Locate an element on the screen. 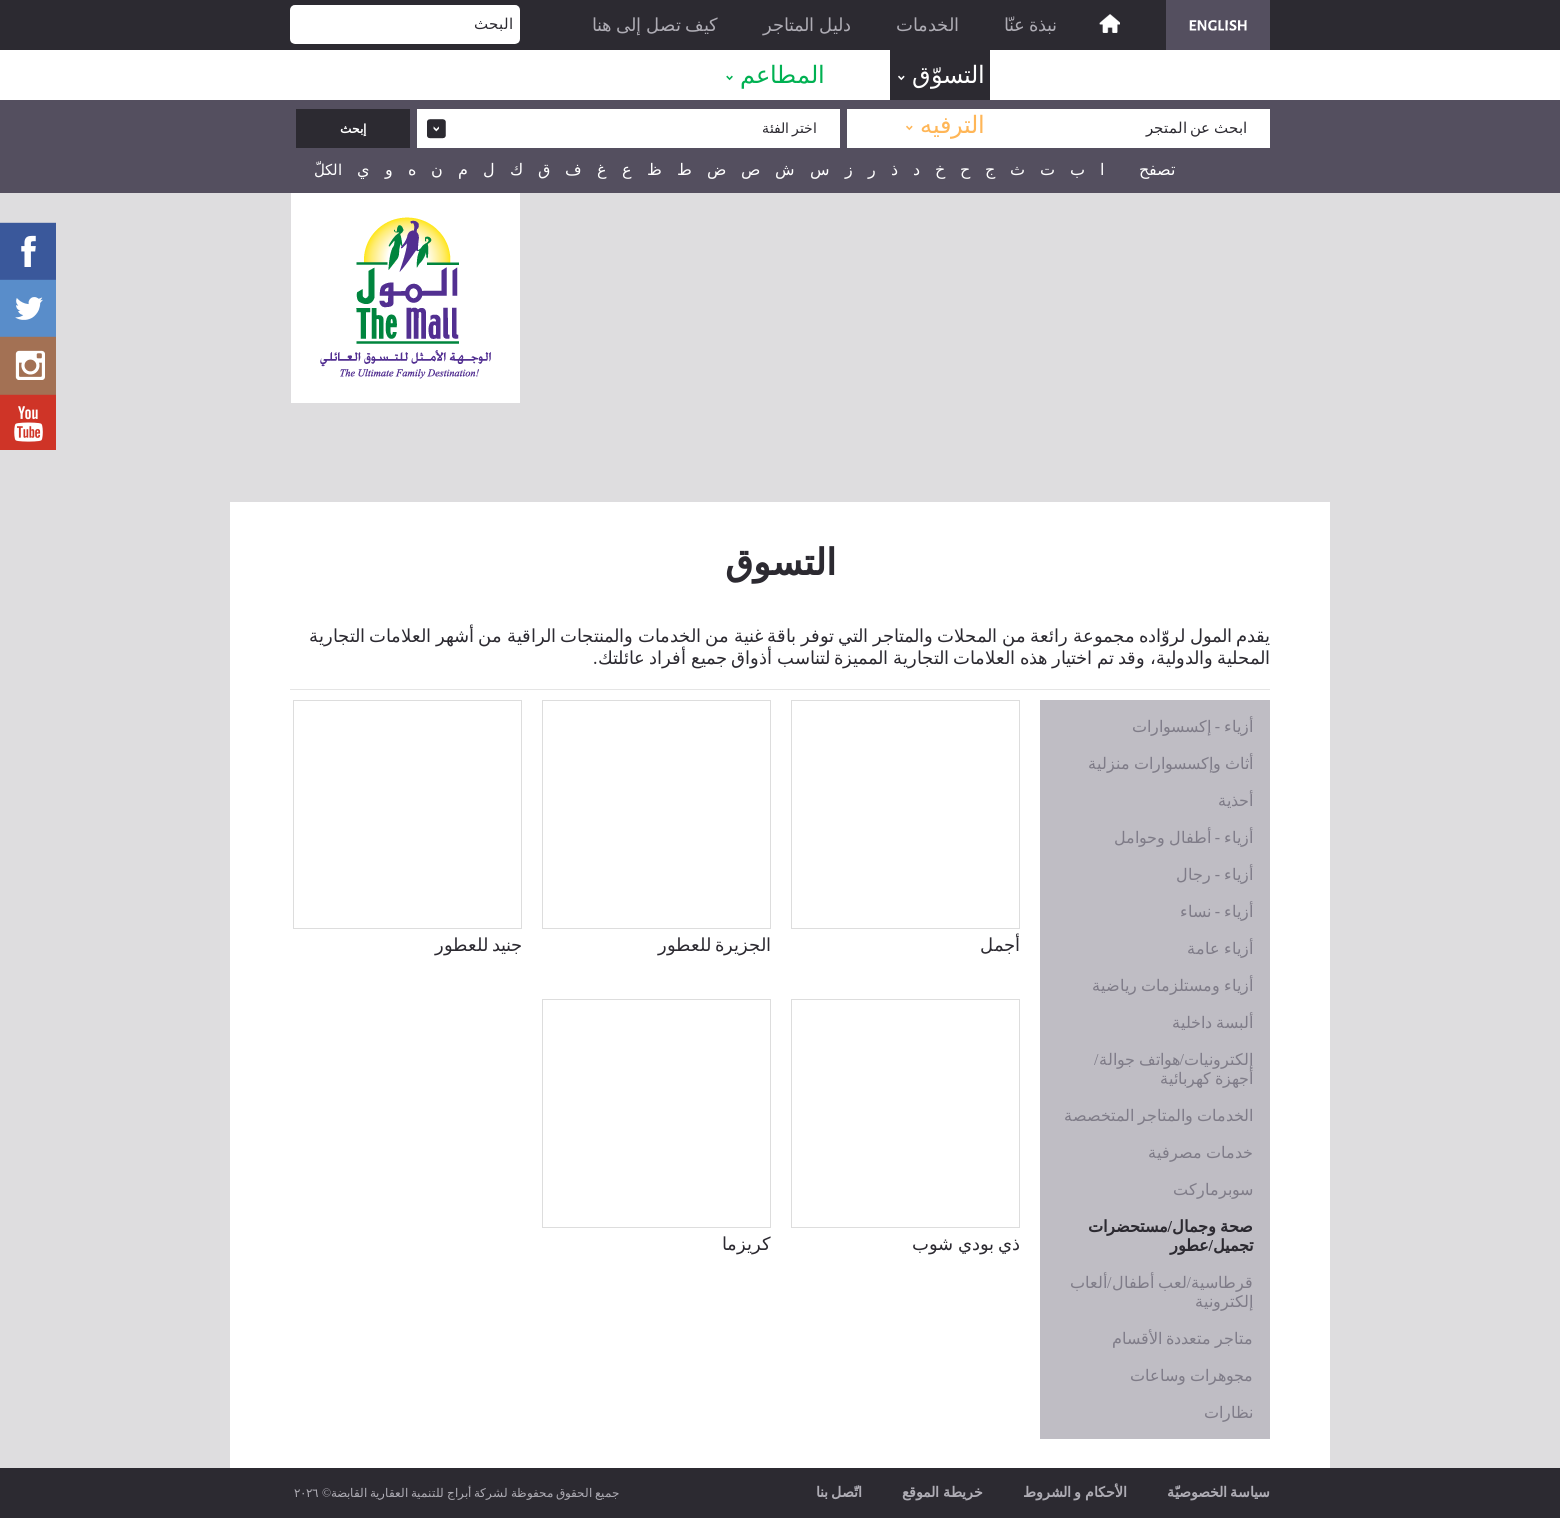 The width and height of the screenshot is (1560, 1518). الخدمات والمتاجر المتخصصة is located at coordinates (1158, 1115).